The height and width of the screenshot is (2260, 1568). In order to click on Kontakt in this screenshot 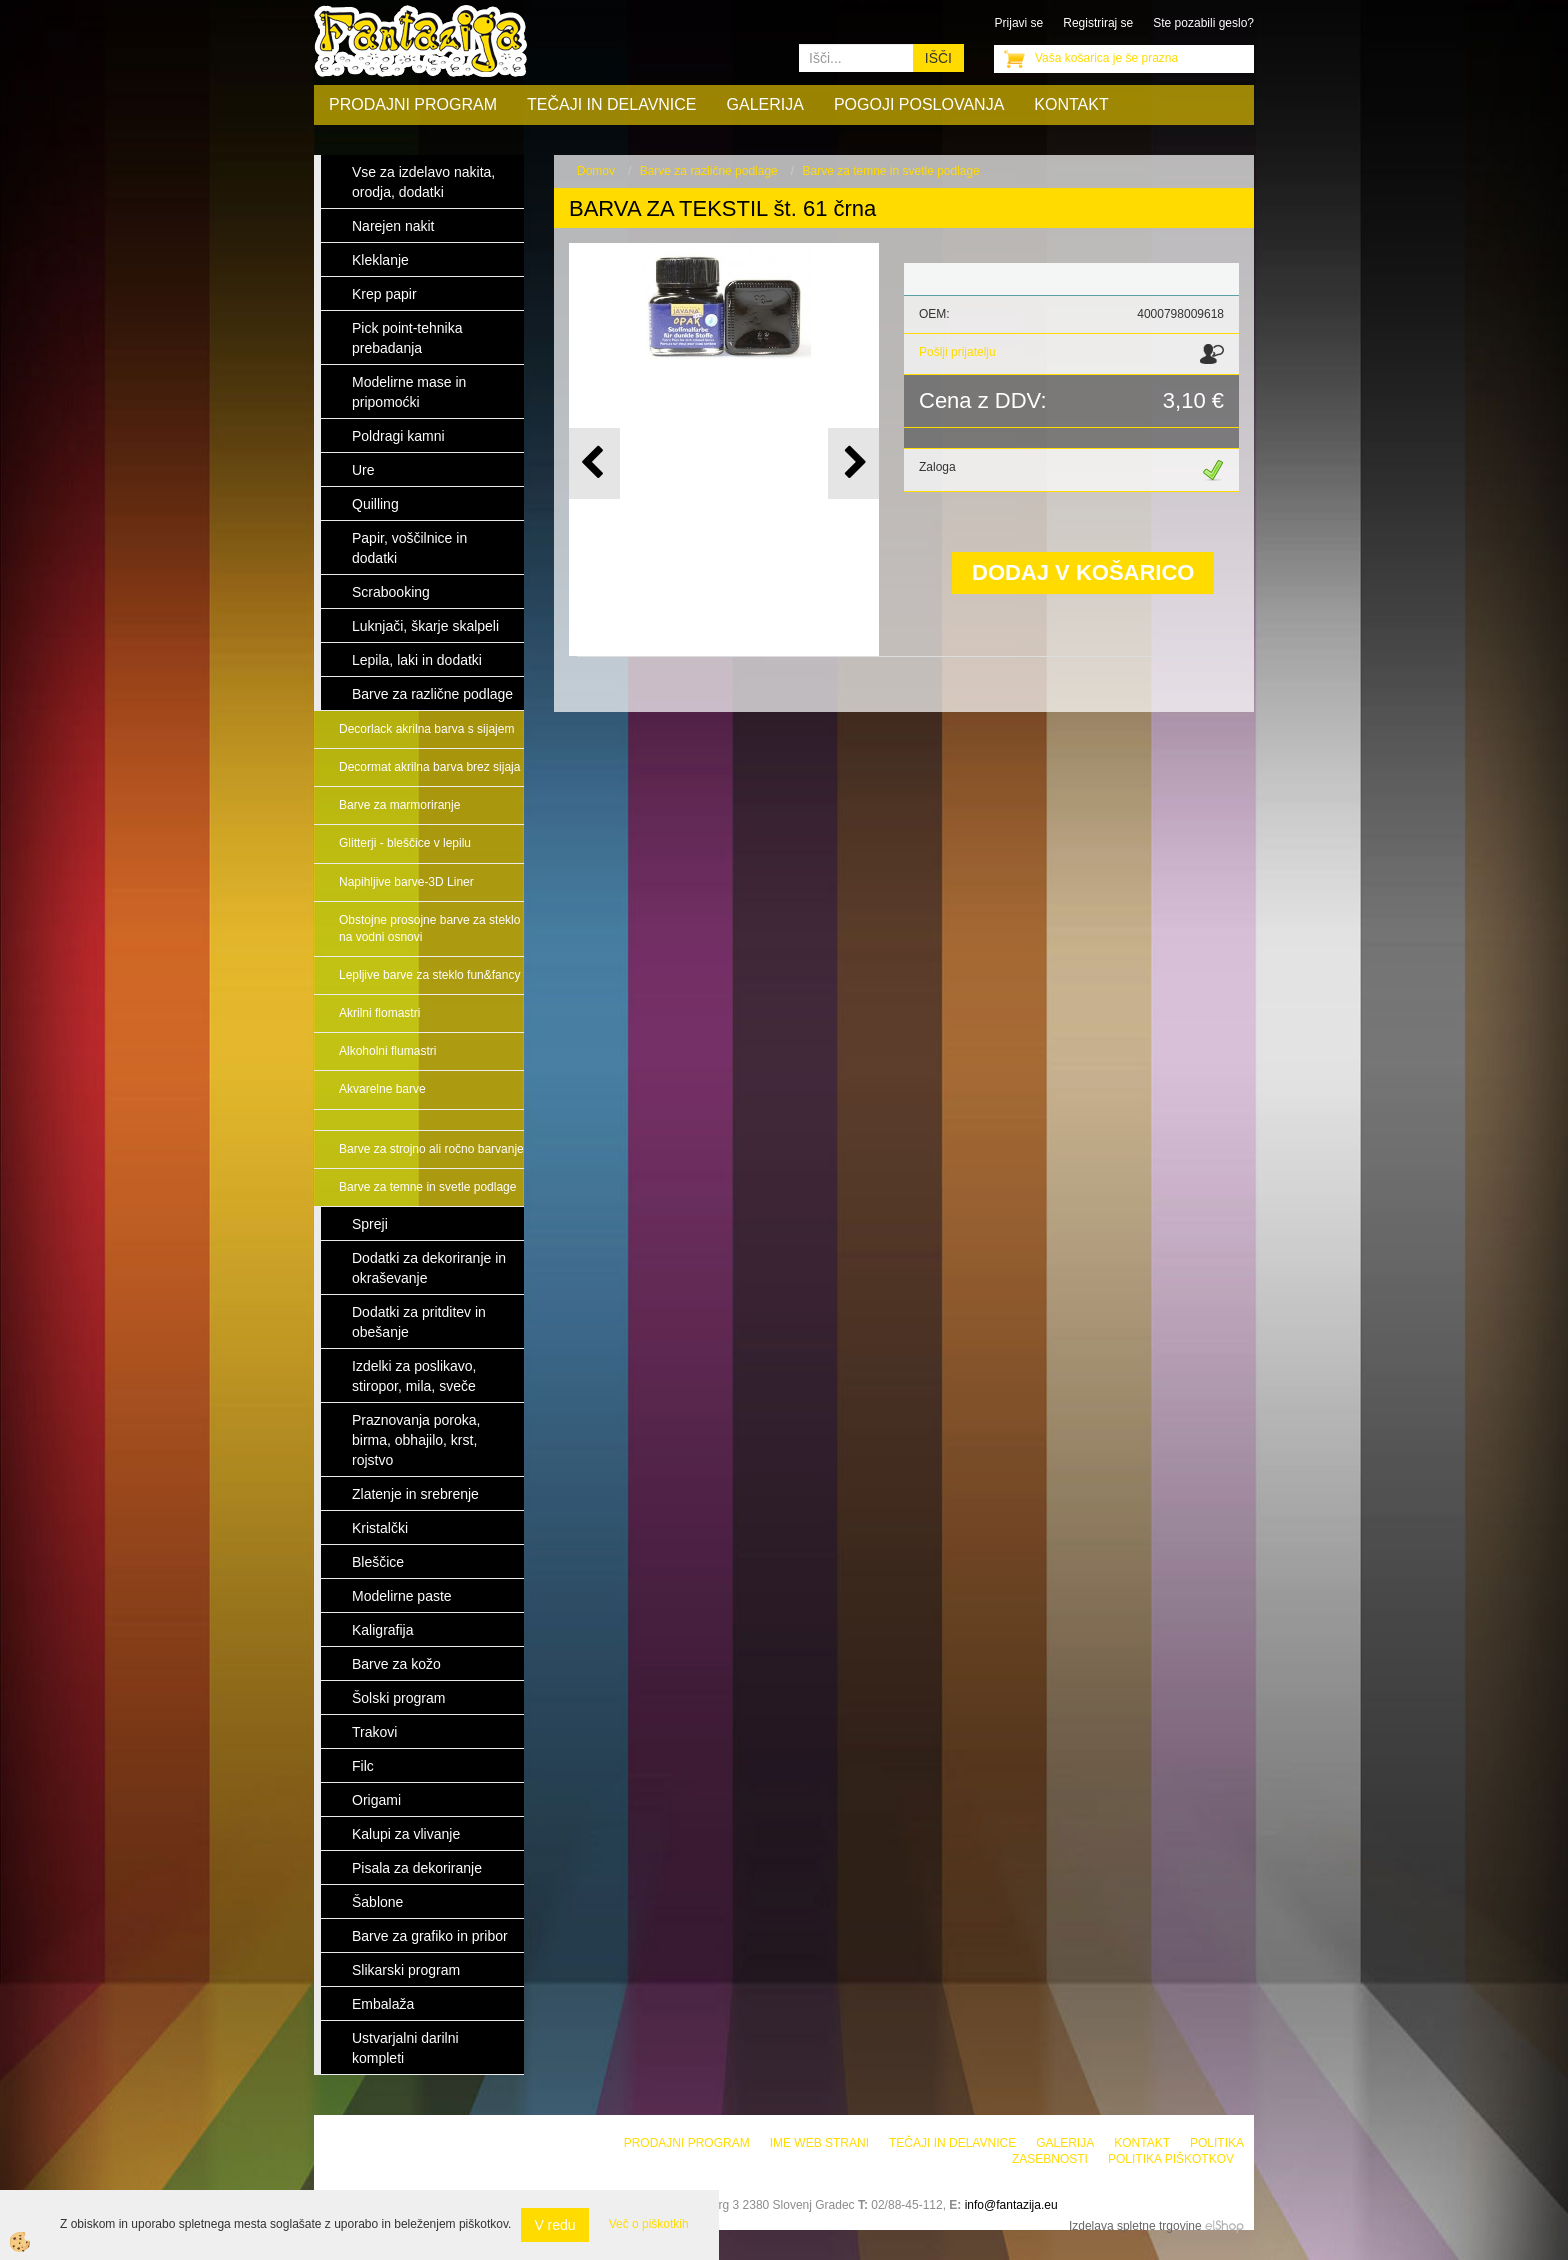, I will do `click(1071, 104)`.